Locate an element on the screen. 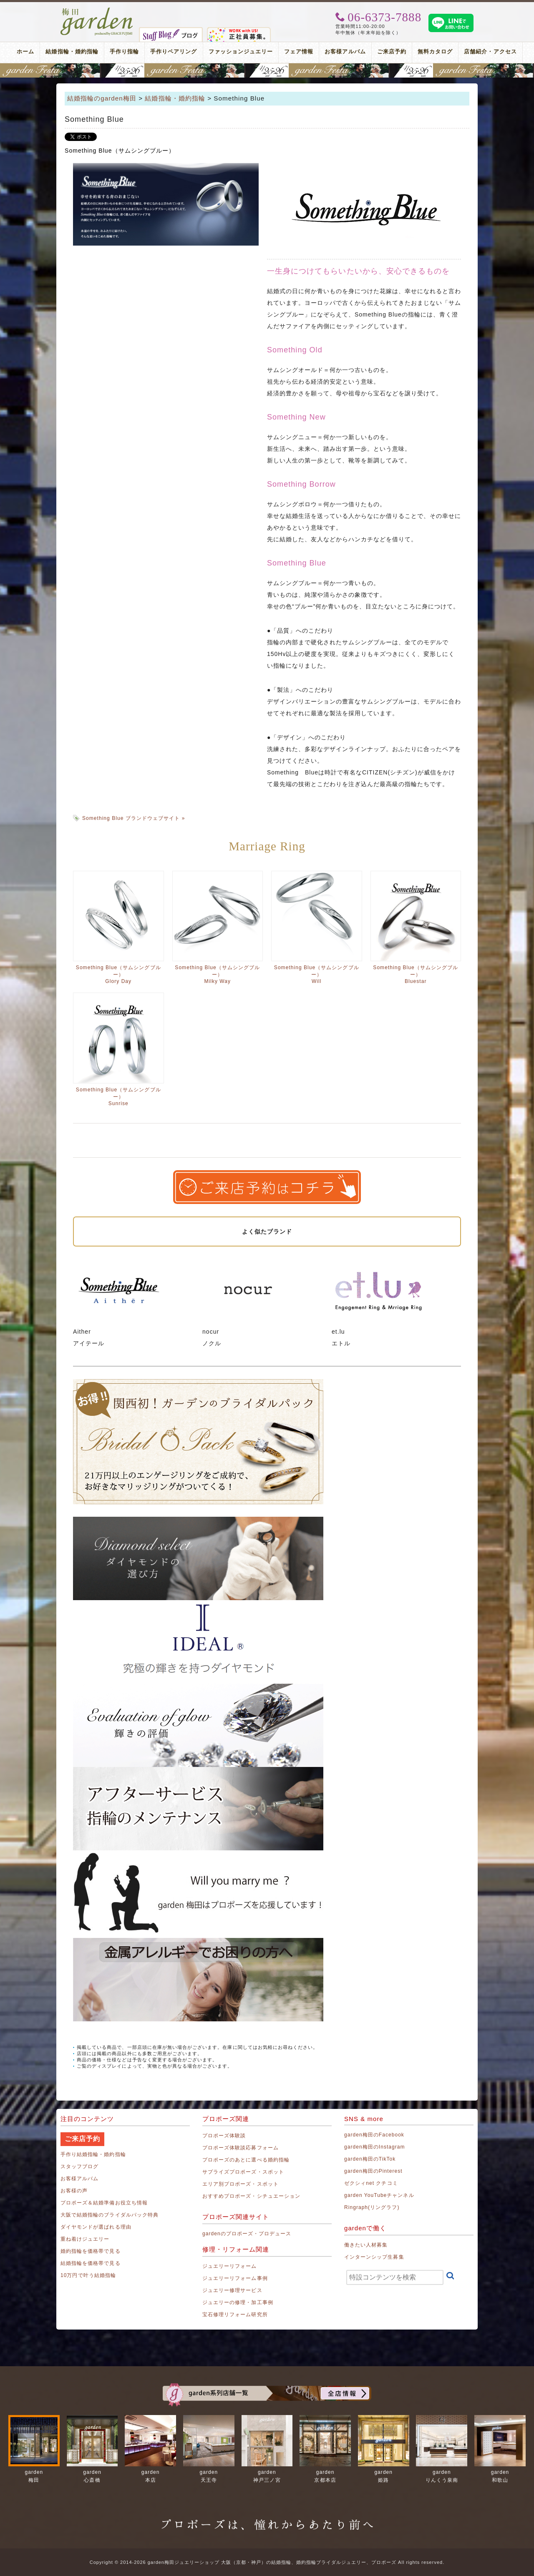 The height and width of the screenshot is (2576, 534). サプライズプロポーズ・スポット is located at coordinates (243, 2172).